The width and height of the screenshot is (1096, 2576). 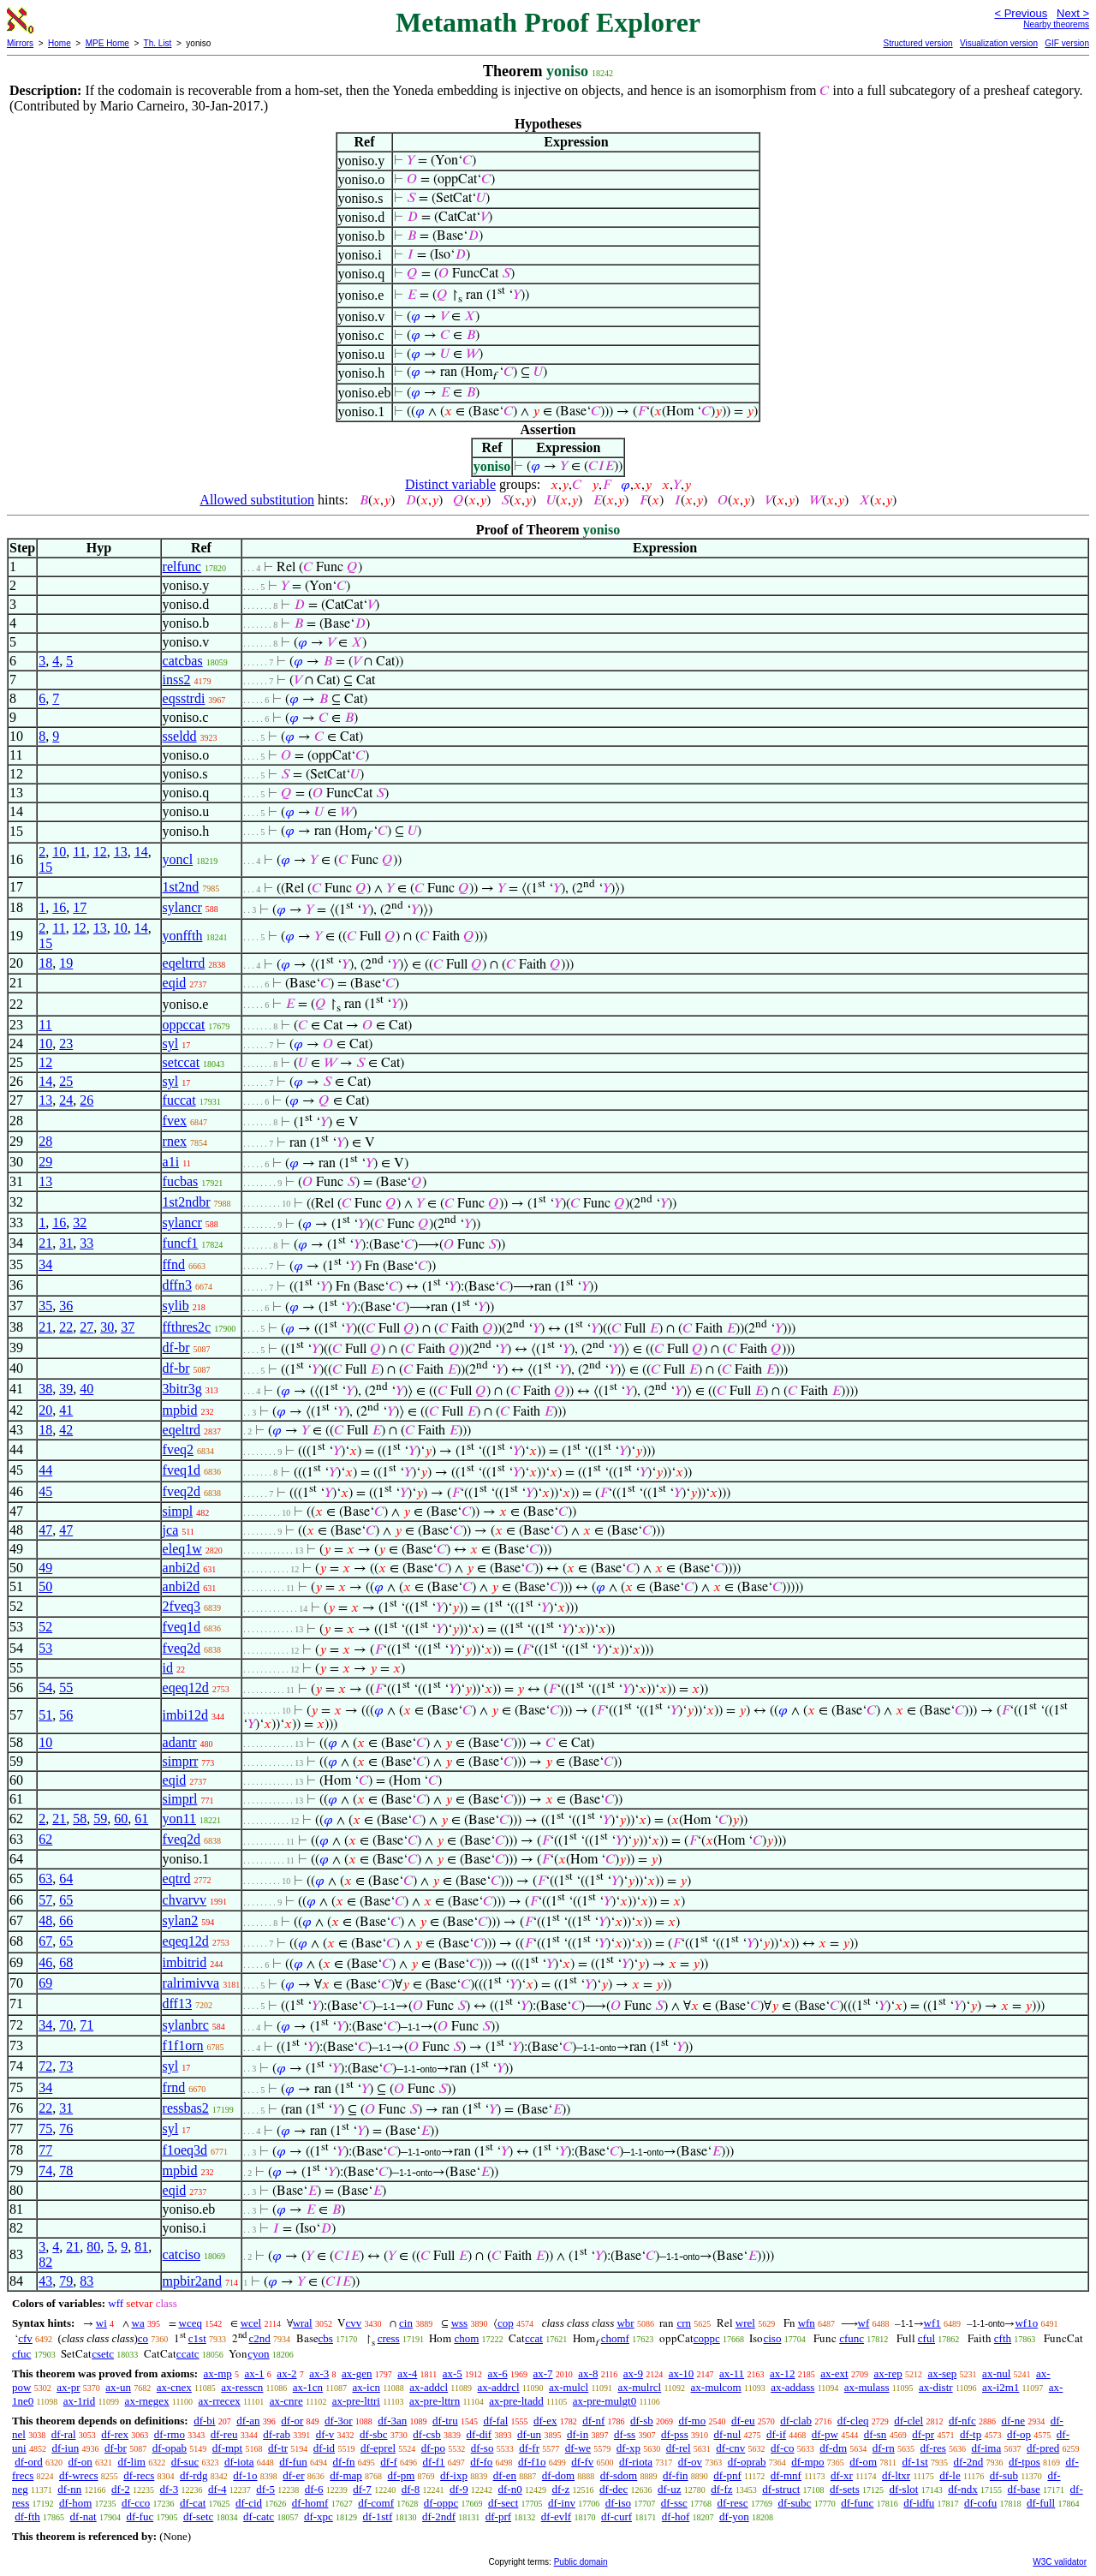 I want to click on df-cnv, so click(x=730, y=2448).